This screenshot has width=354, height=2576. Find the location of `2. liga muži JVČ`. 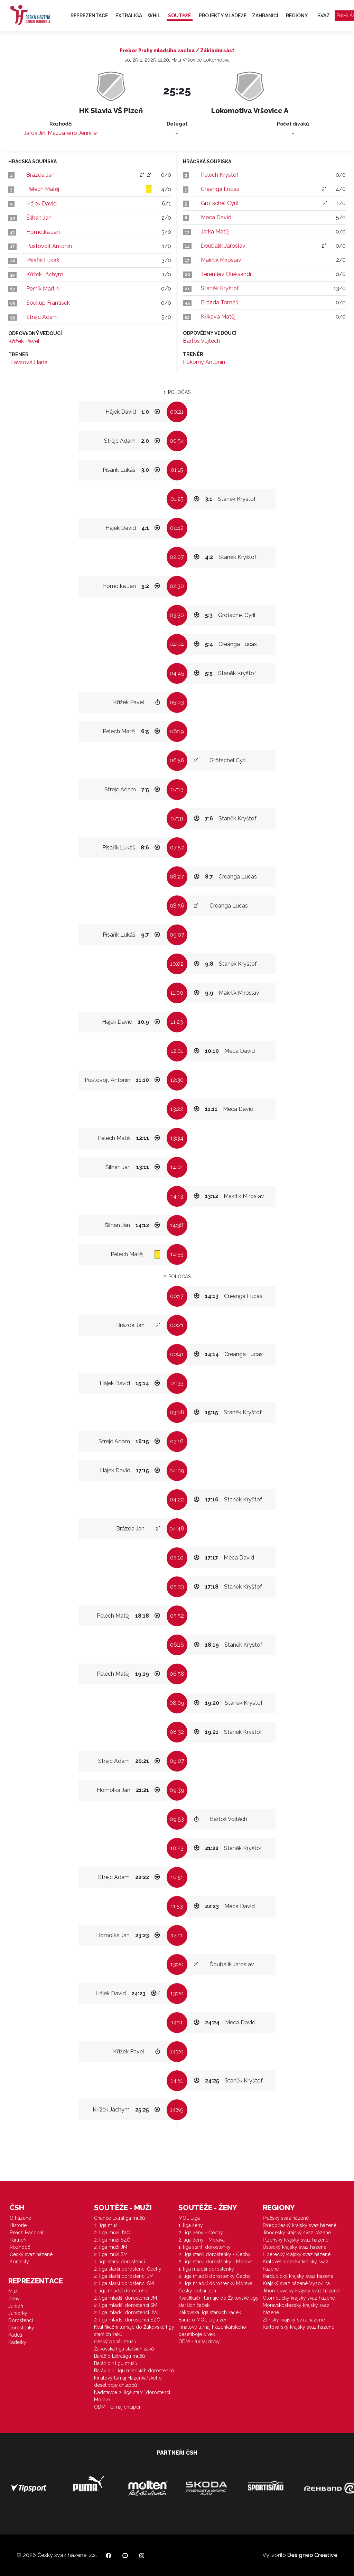

2. liga muži JVČ is located at coordinates (112, 2232).